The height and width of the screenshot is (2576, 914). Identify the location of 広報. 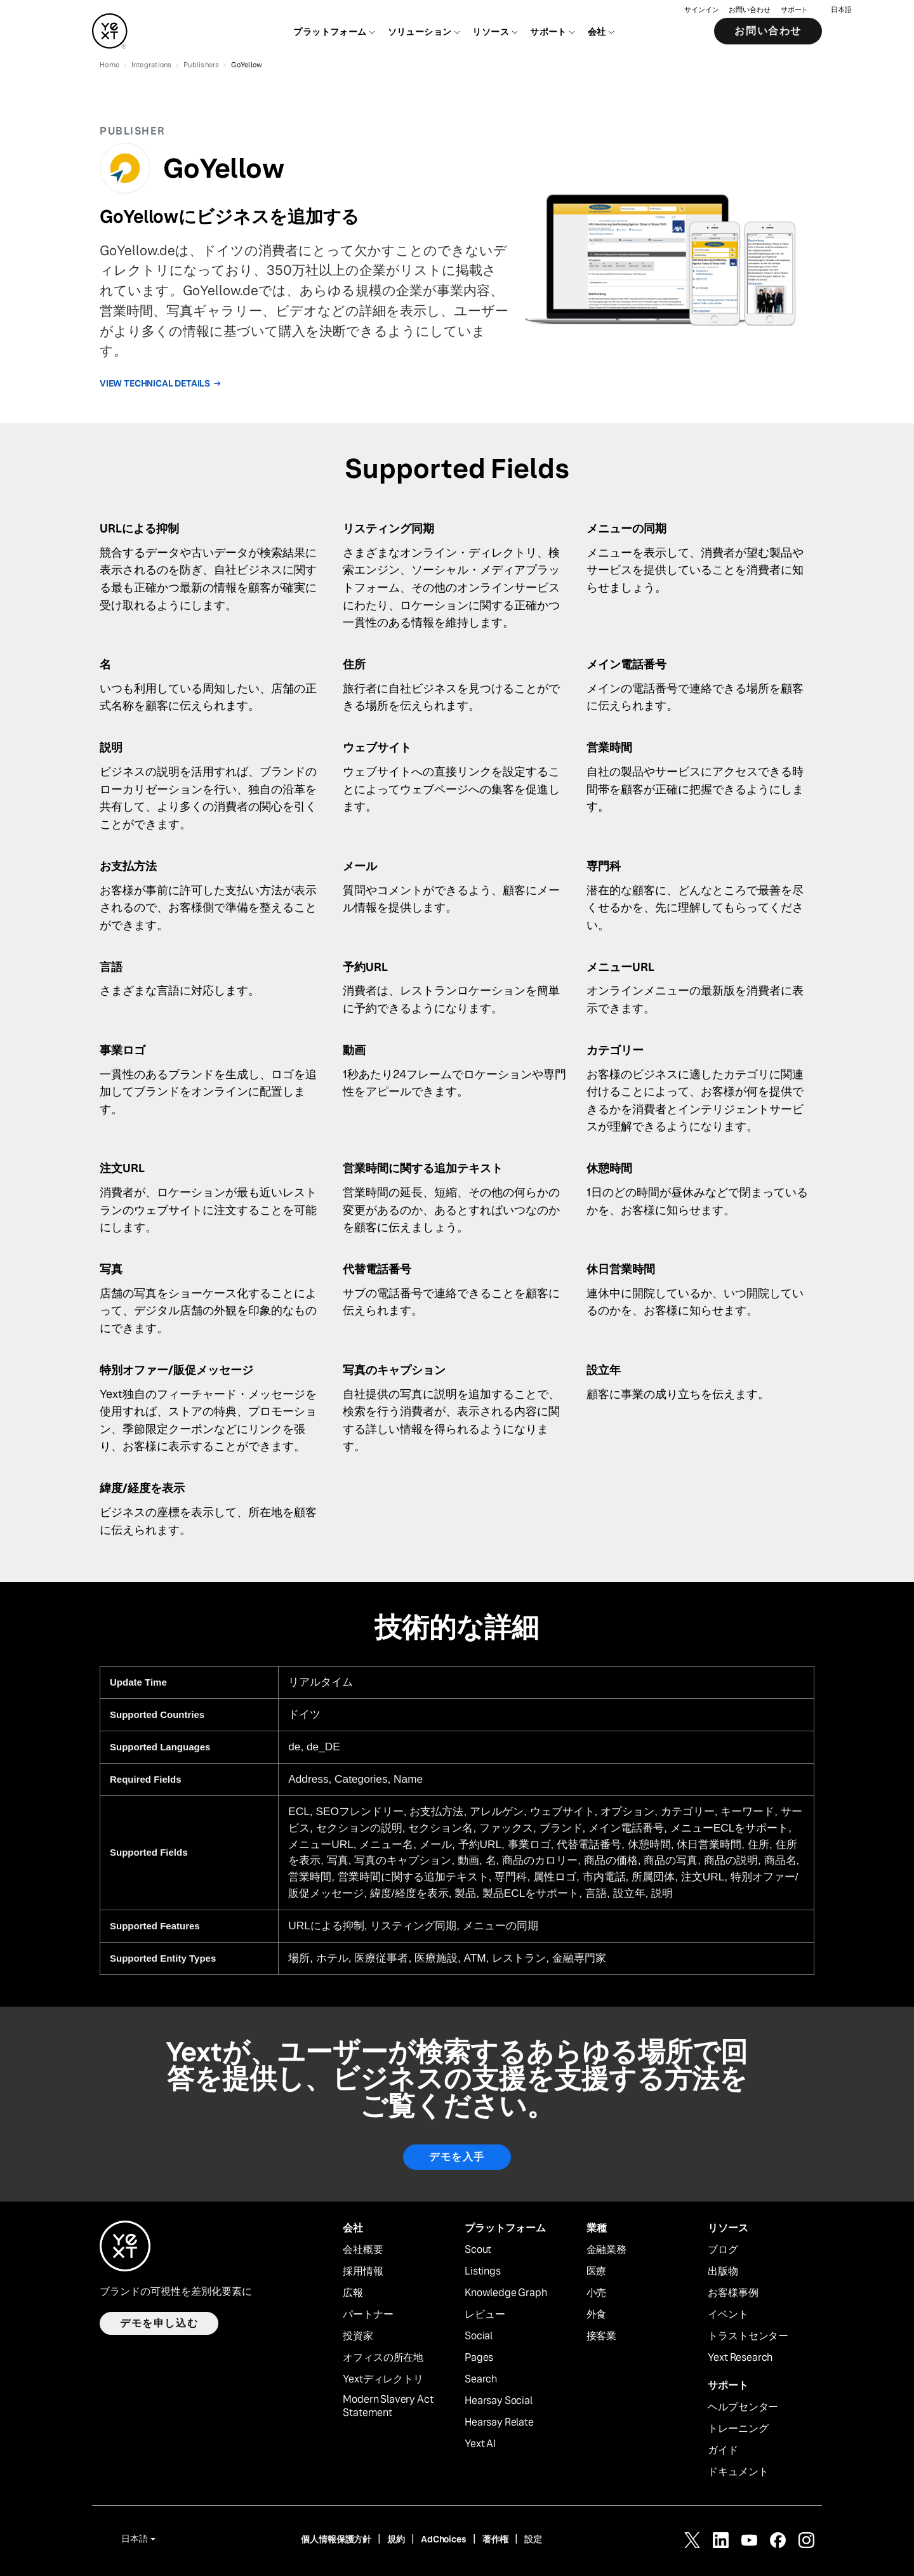
(353, 2293).